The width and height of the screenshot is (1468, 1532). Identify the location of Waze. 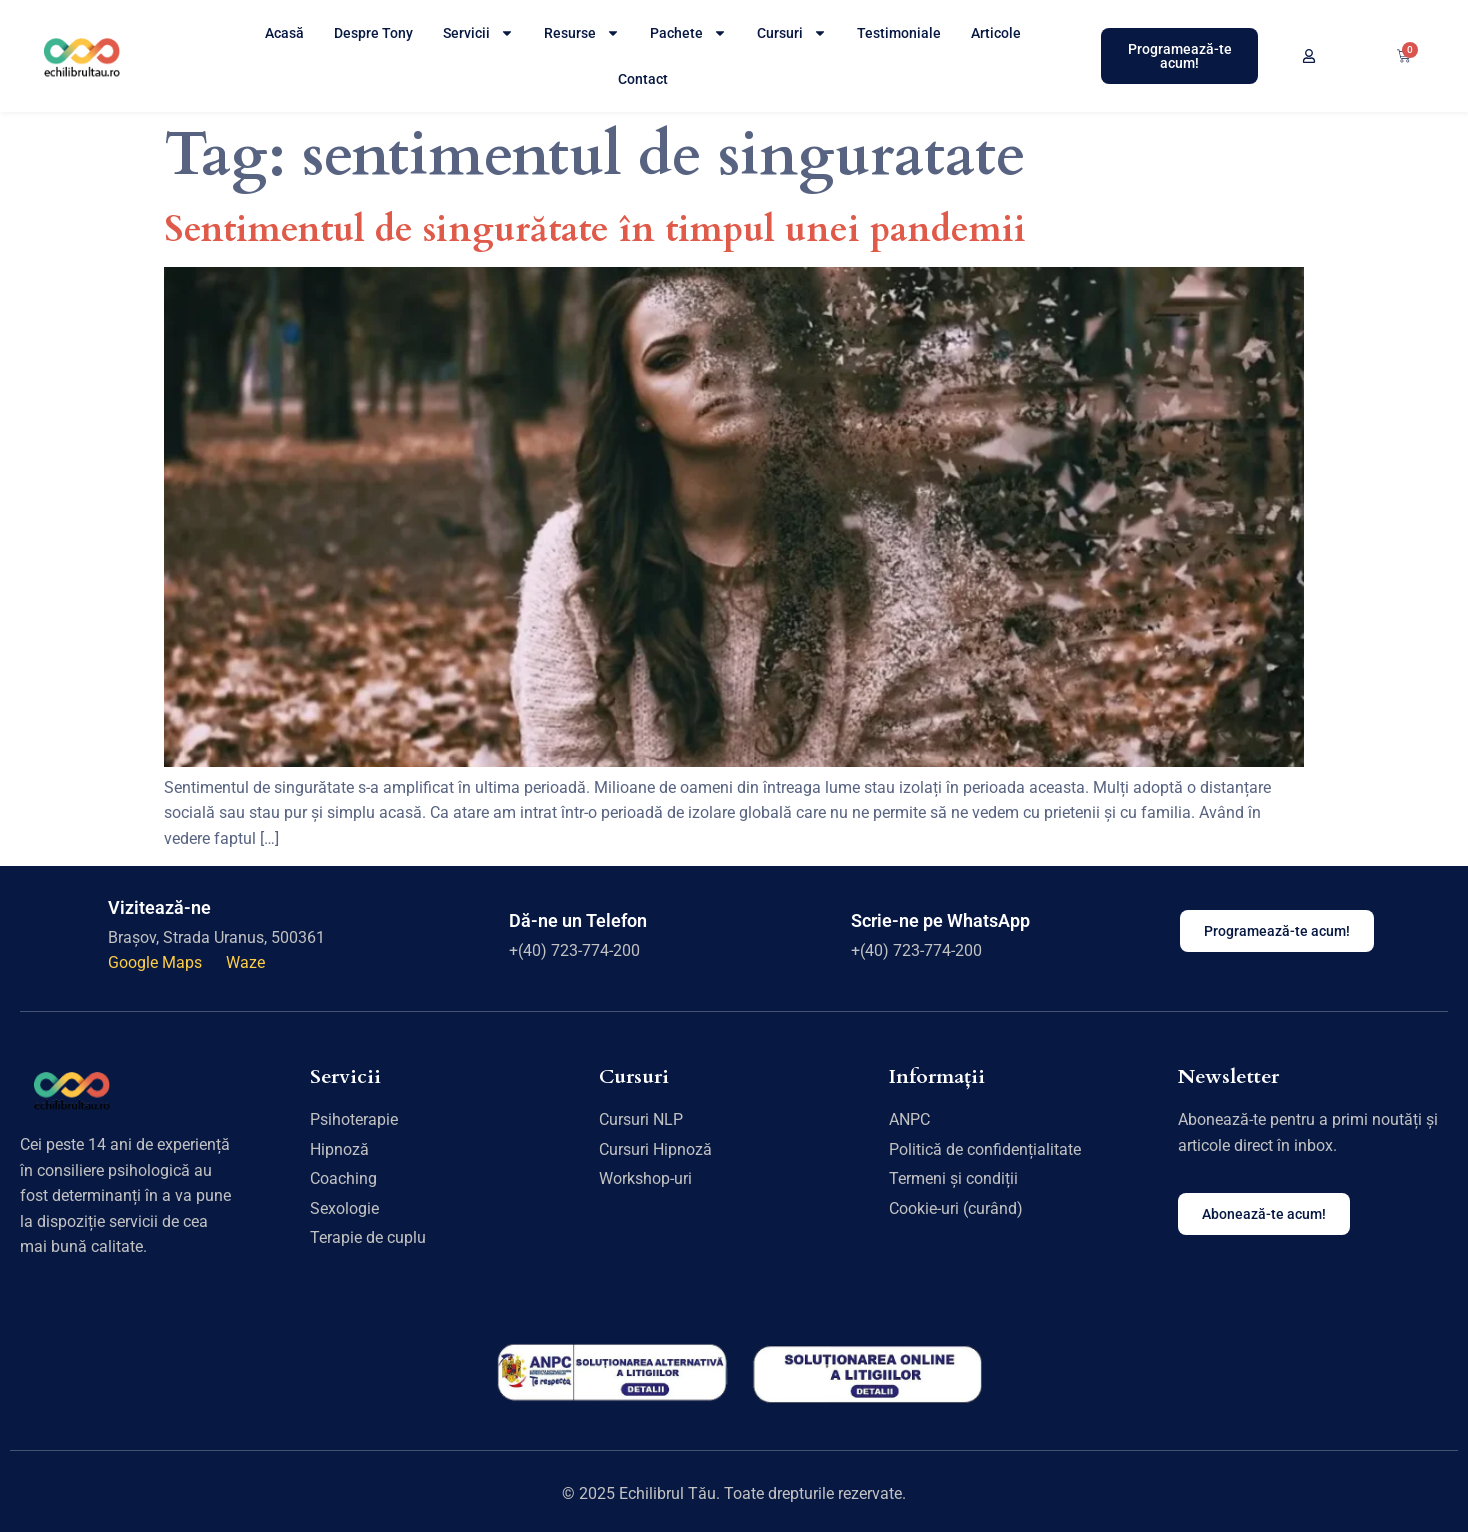
(245, 962).